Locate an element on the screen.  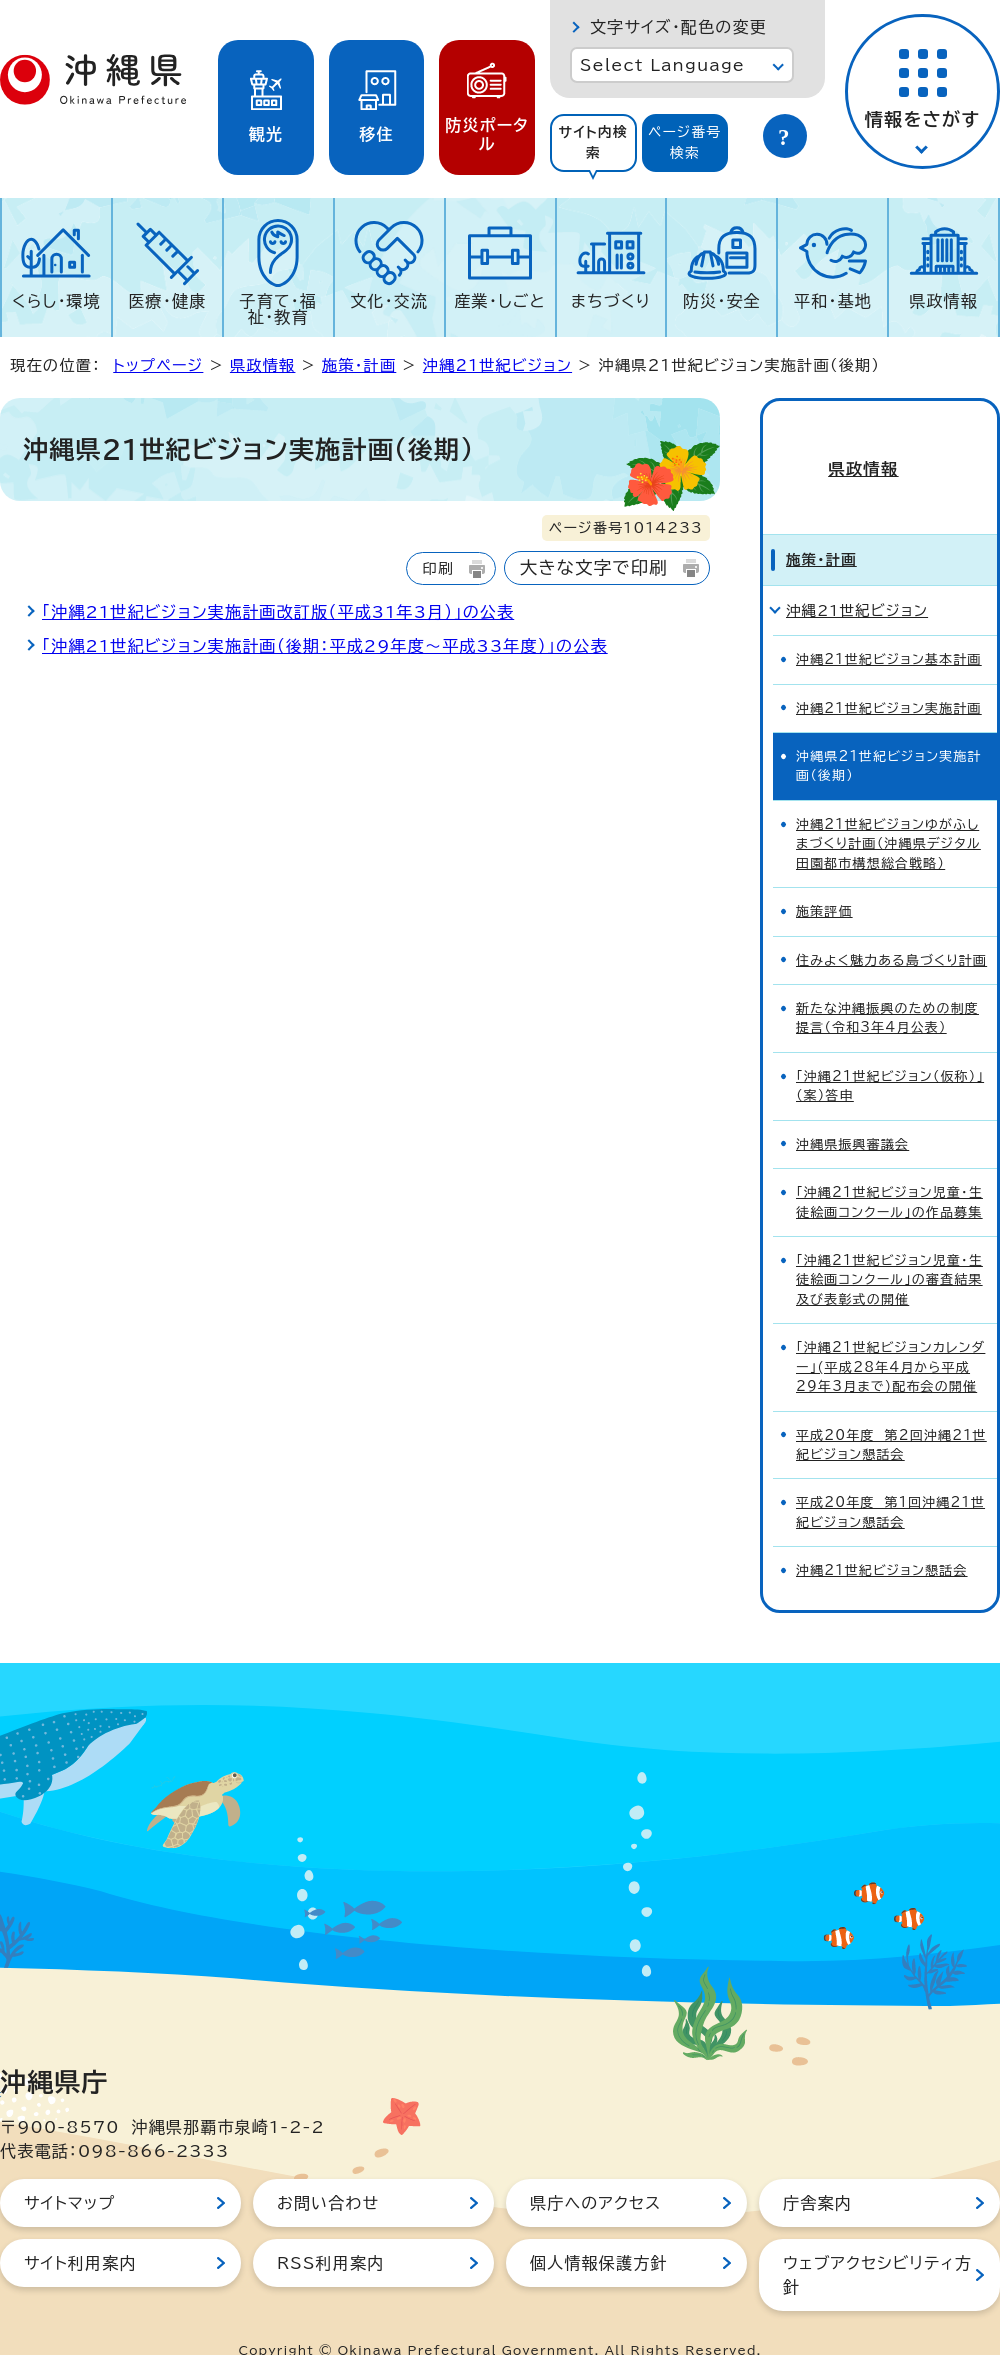
住みよく魅力ある島づくり計画 is located at coordinates (891, 926).